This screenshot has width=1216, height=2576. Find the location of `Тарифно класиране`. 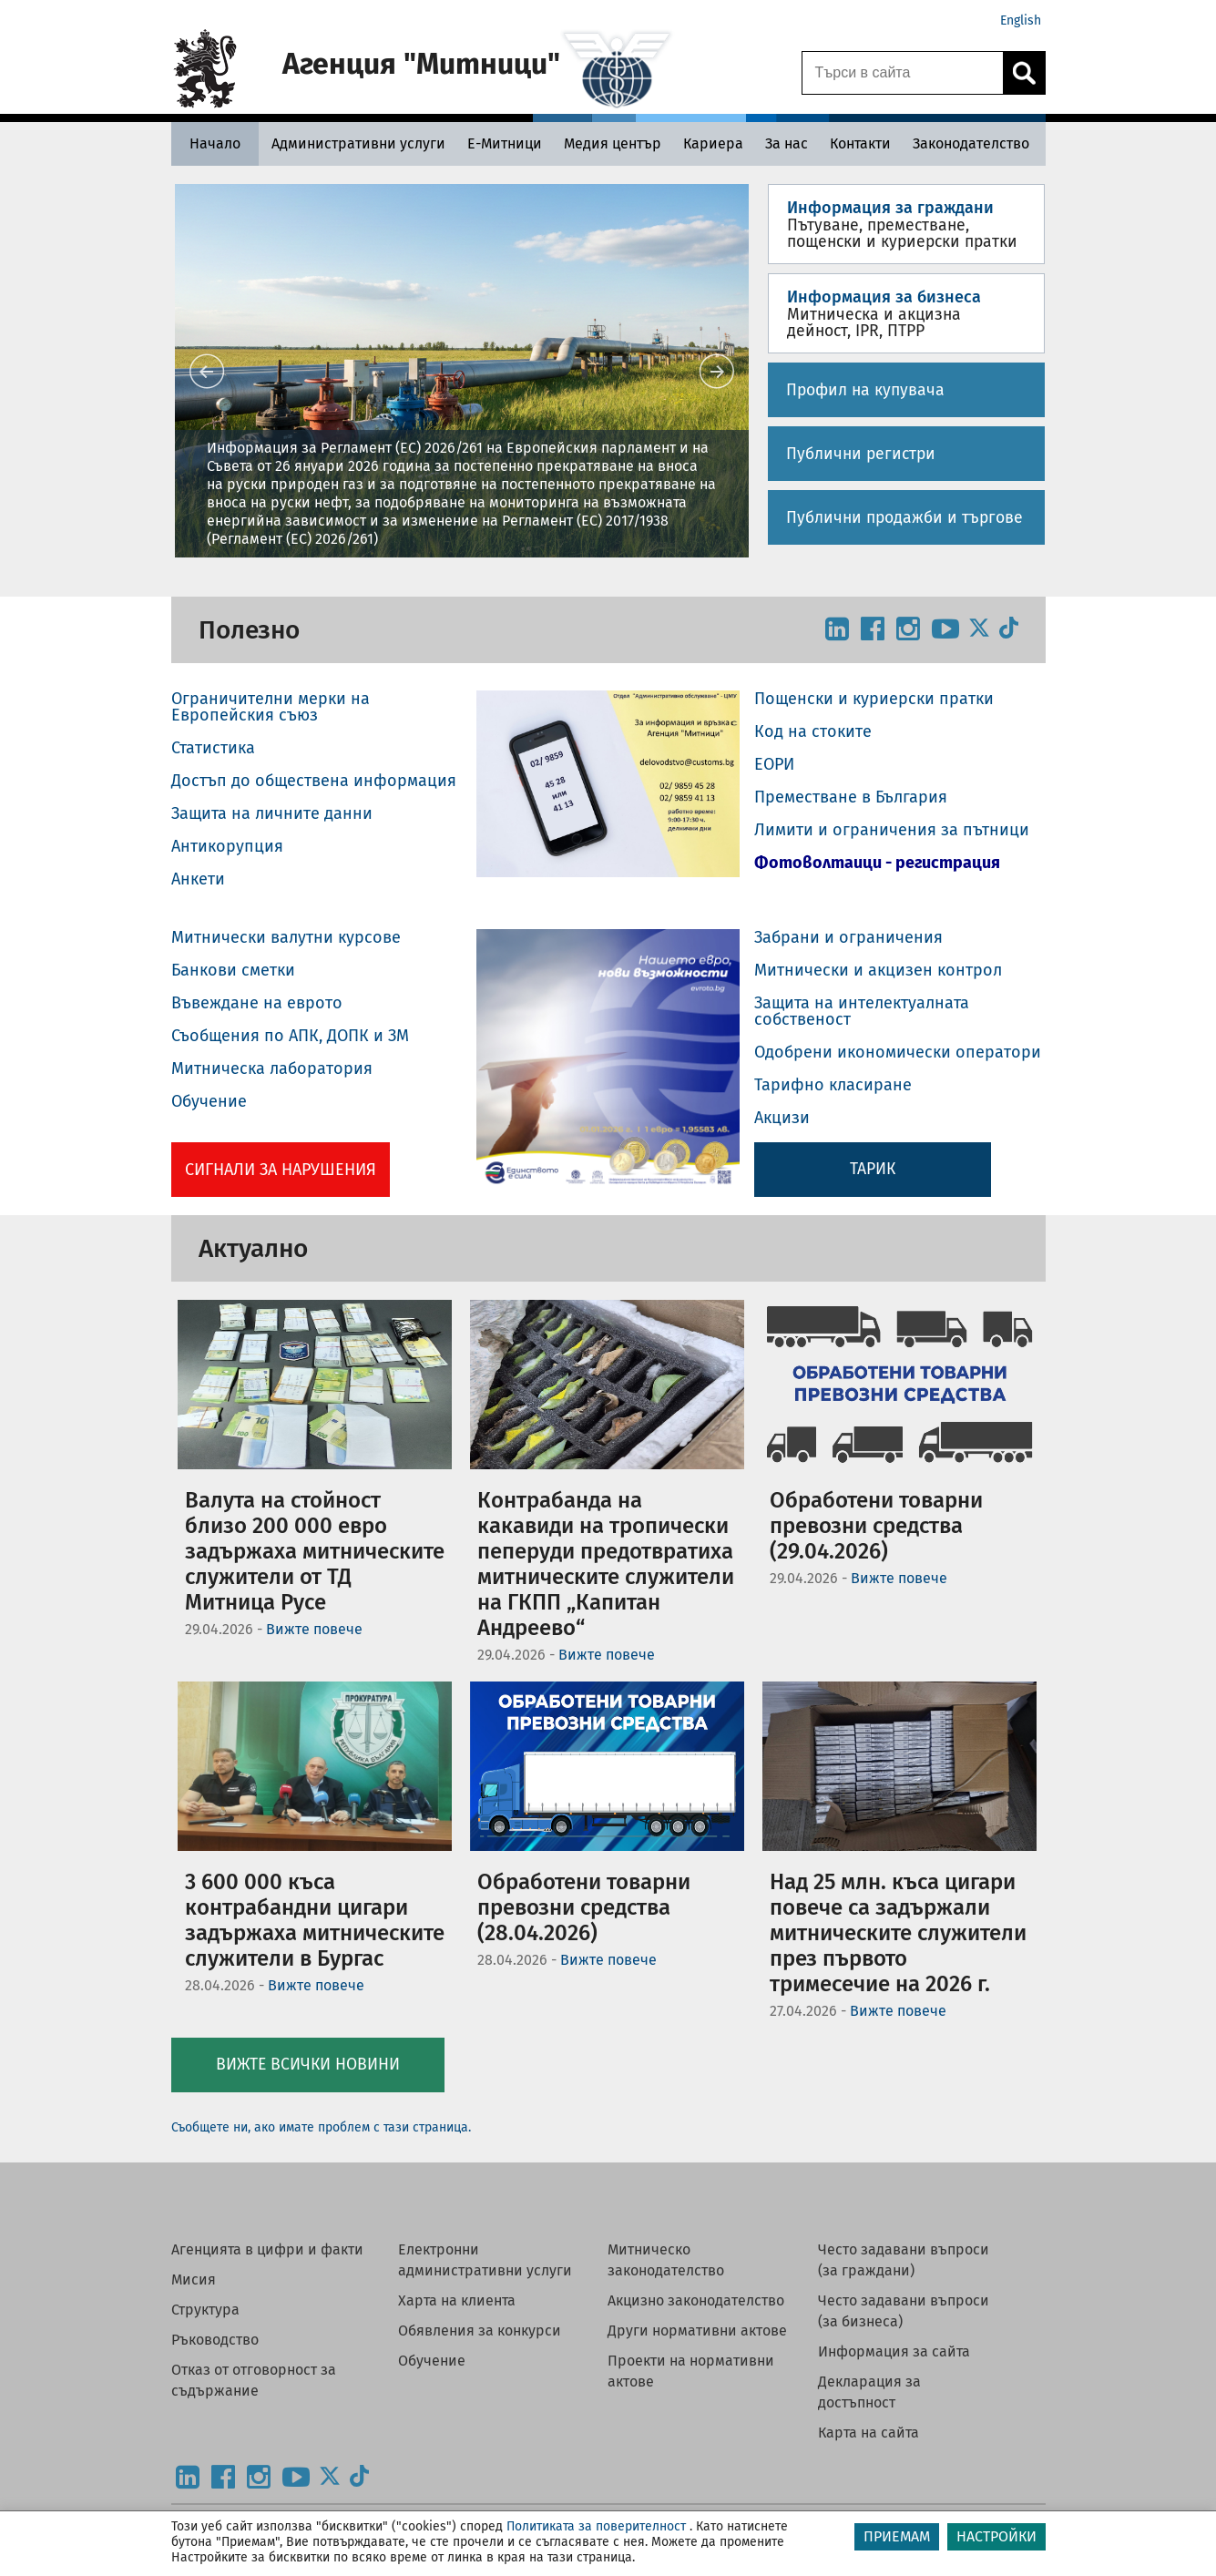

Тарифно класиране is located at coordinates (833, 1085).